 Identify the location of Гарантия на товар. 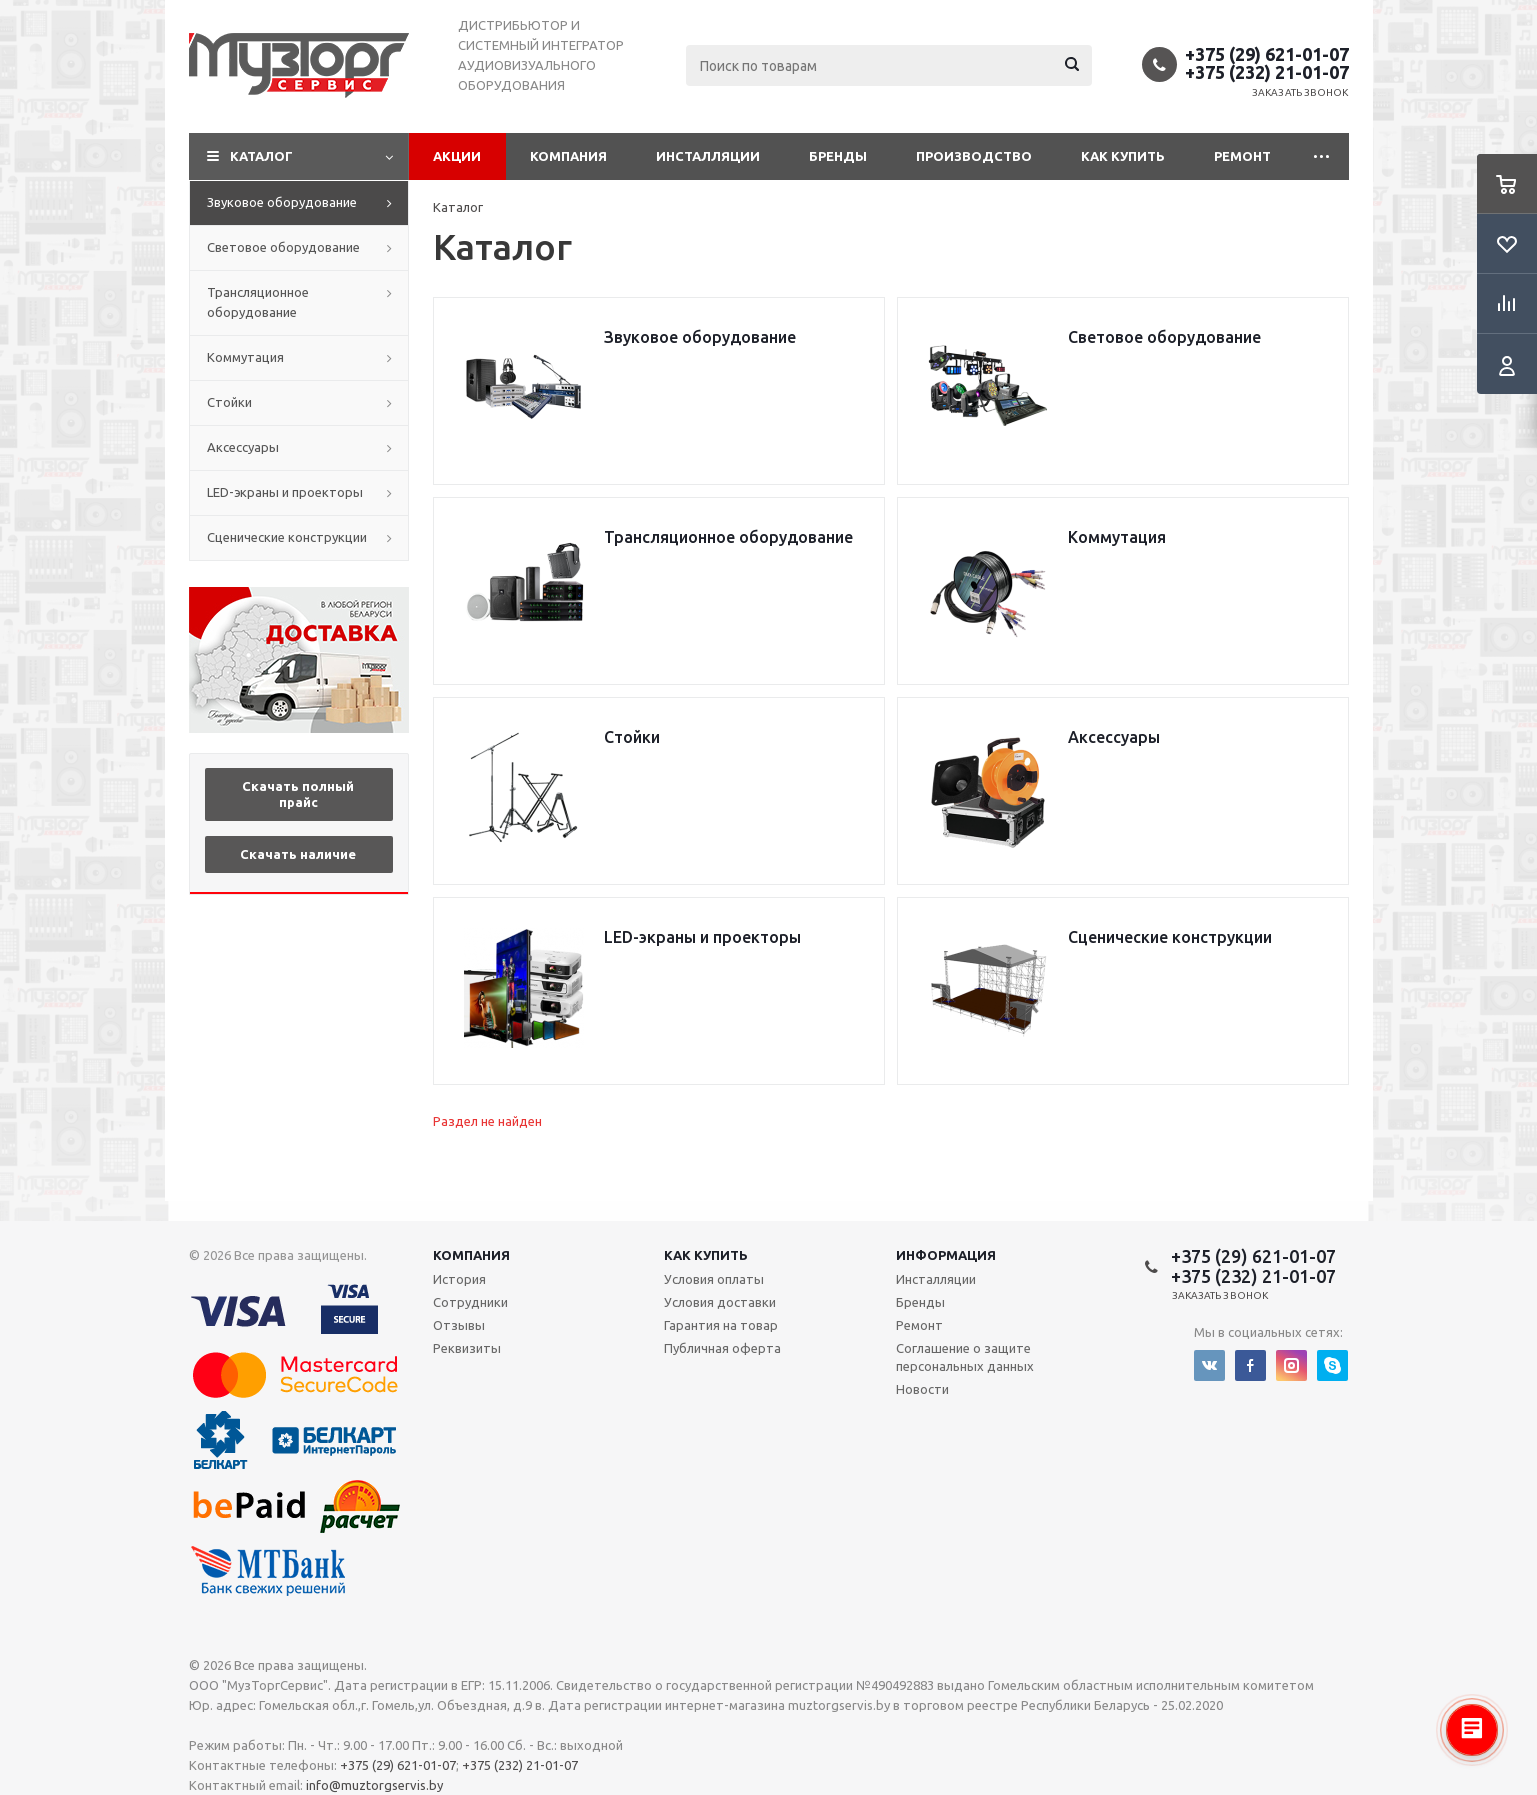
(721, 1325).